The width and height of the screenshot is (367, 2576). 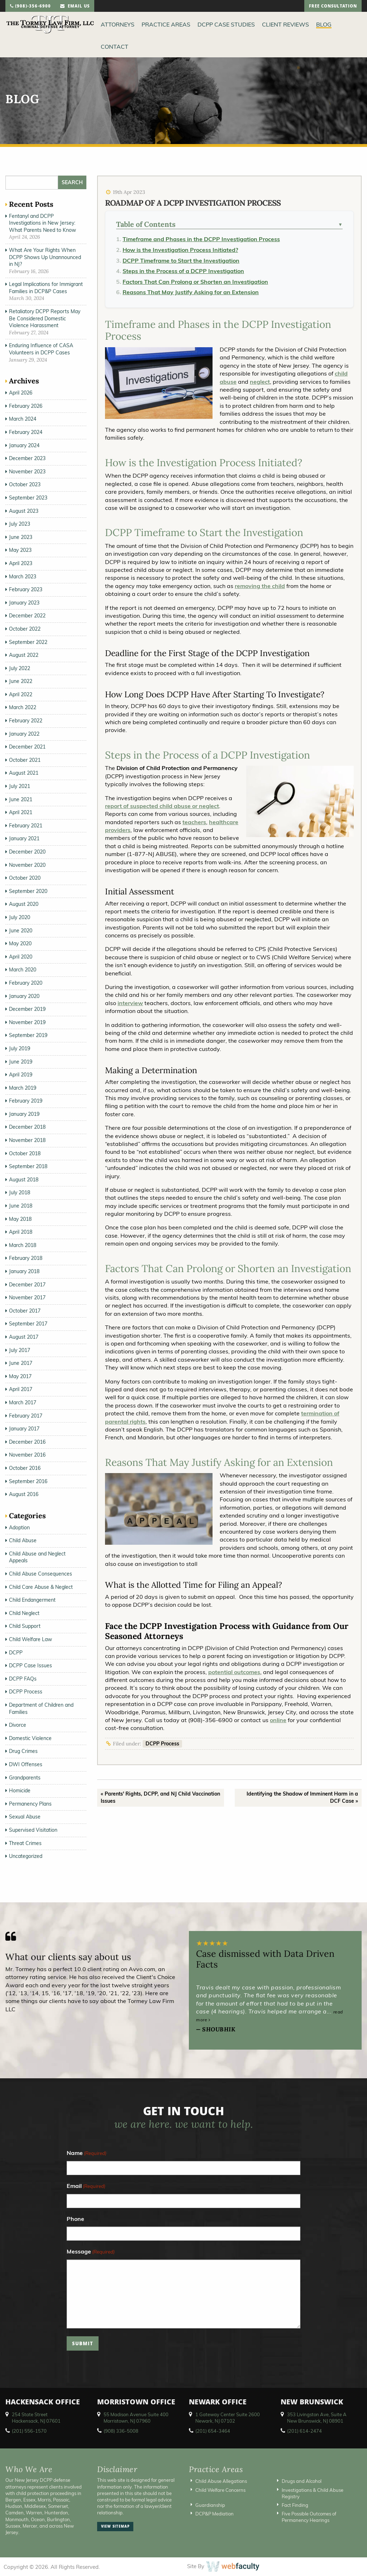 I want to click on Child Neglect, so click(x=24, y=1613).